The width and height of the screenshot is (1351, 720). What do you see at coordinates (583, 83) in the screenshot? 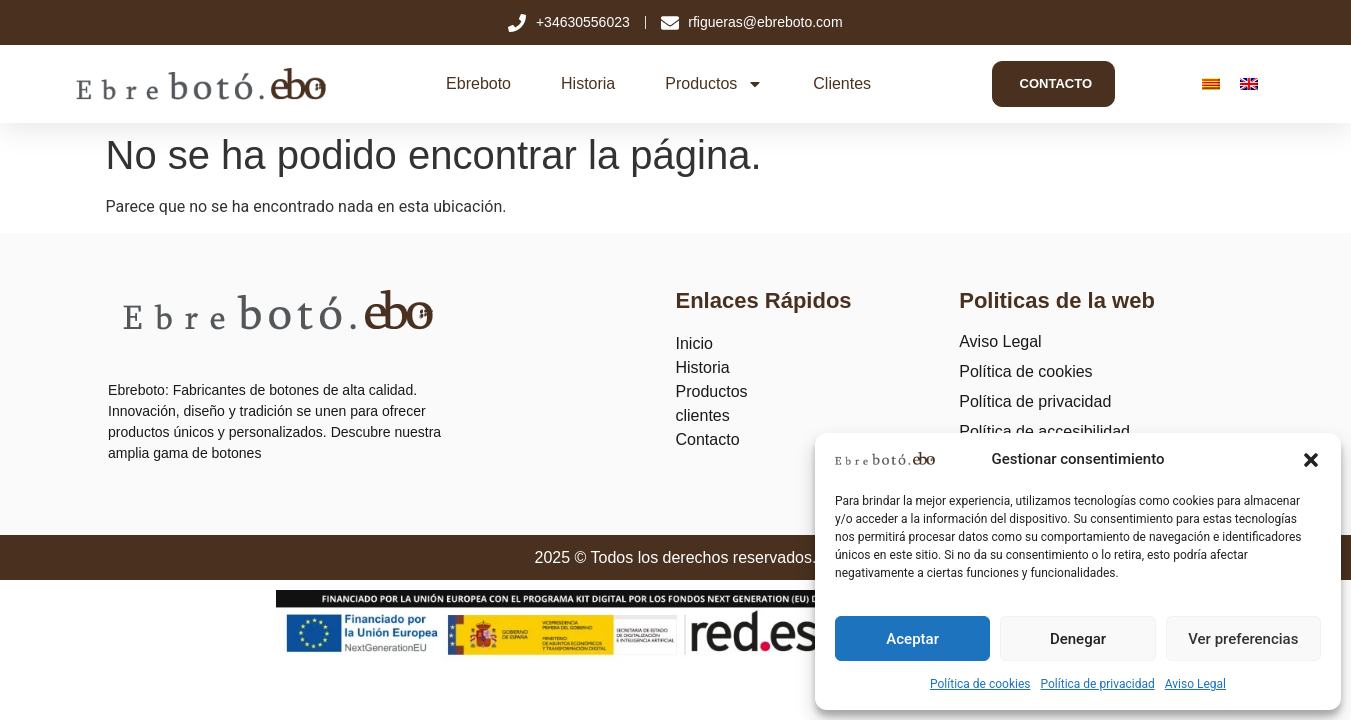
I see `Historia` at bounding box center [583, 83].